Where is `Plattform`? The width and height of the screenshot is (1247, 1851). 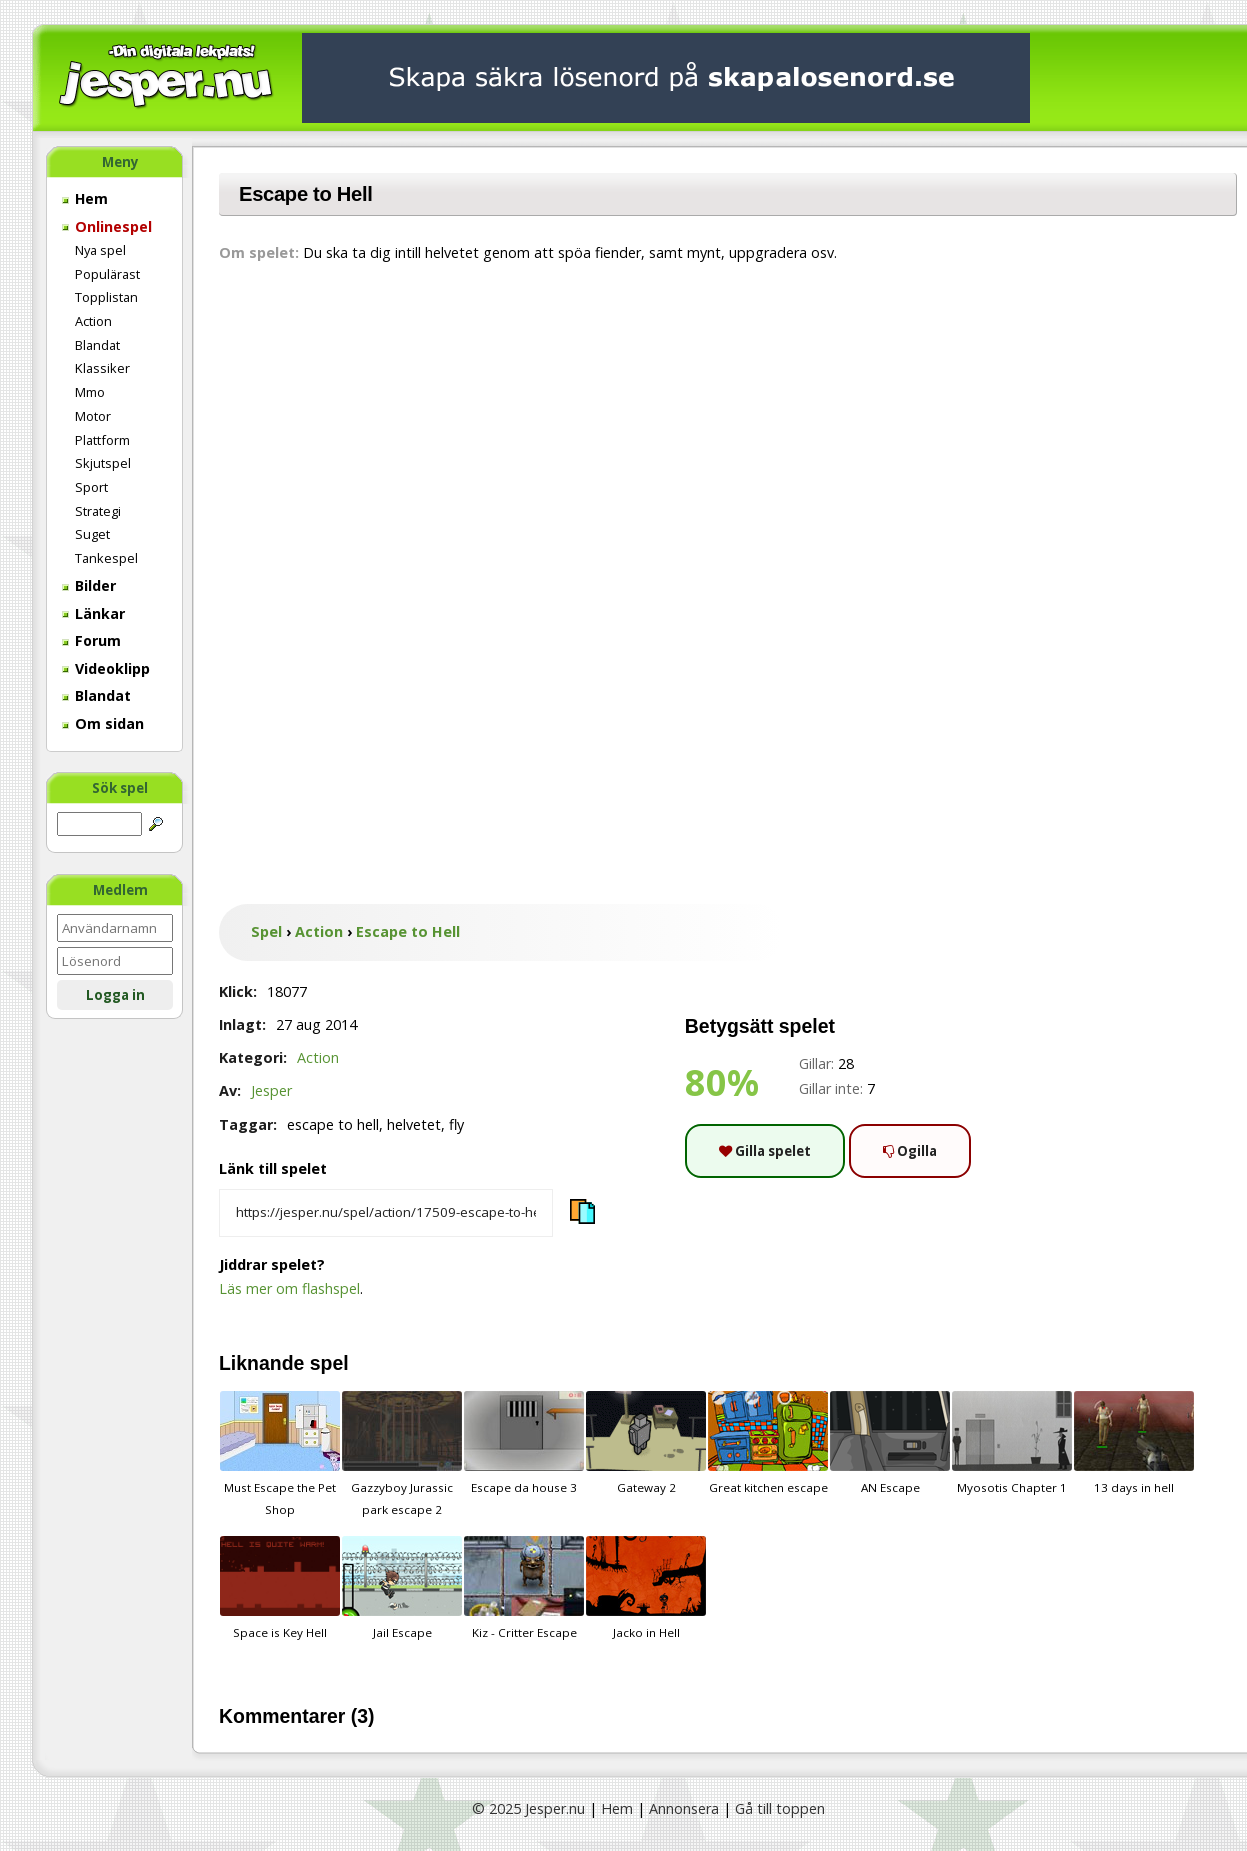 Plattform is located at coordinates (102, 440).